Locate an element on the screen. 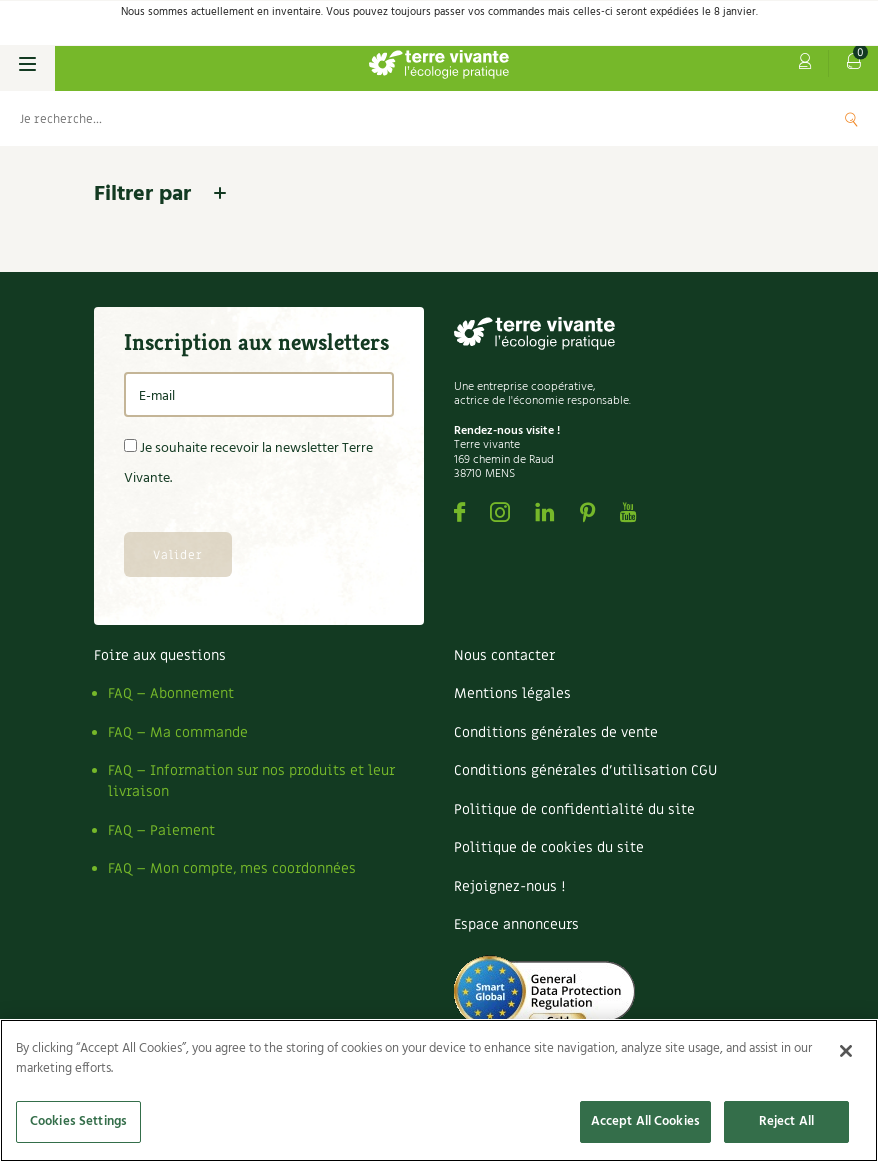 This screenshot has width=878, height=1162. Mentions légales is located at coordinates (512, 693).